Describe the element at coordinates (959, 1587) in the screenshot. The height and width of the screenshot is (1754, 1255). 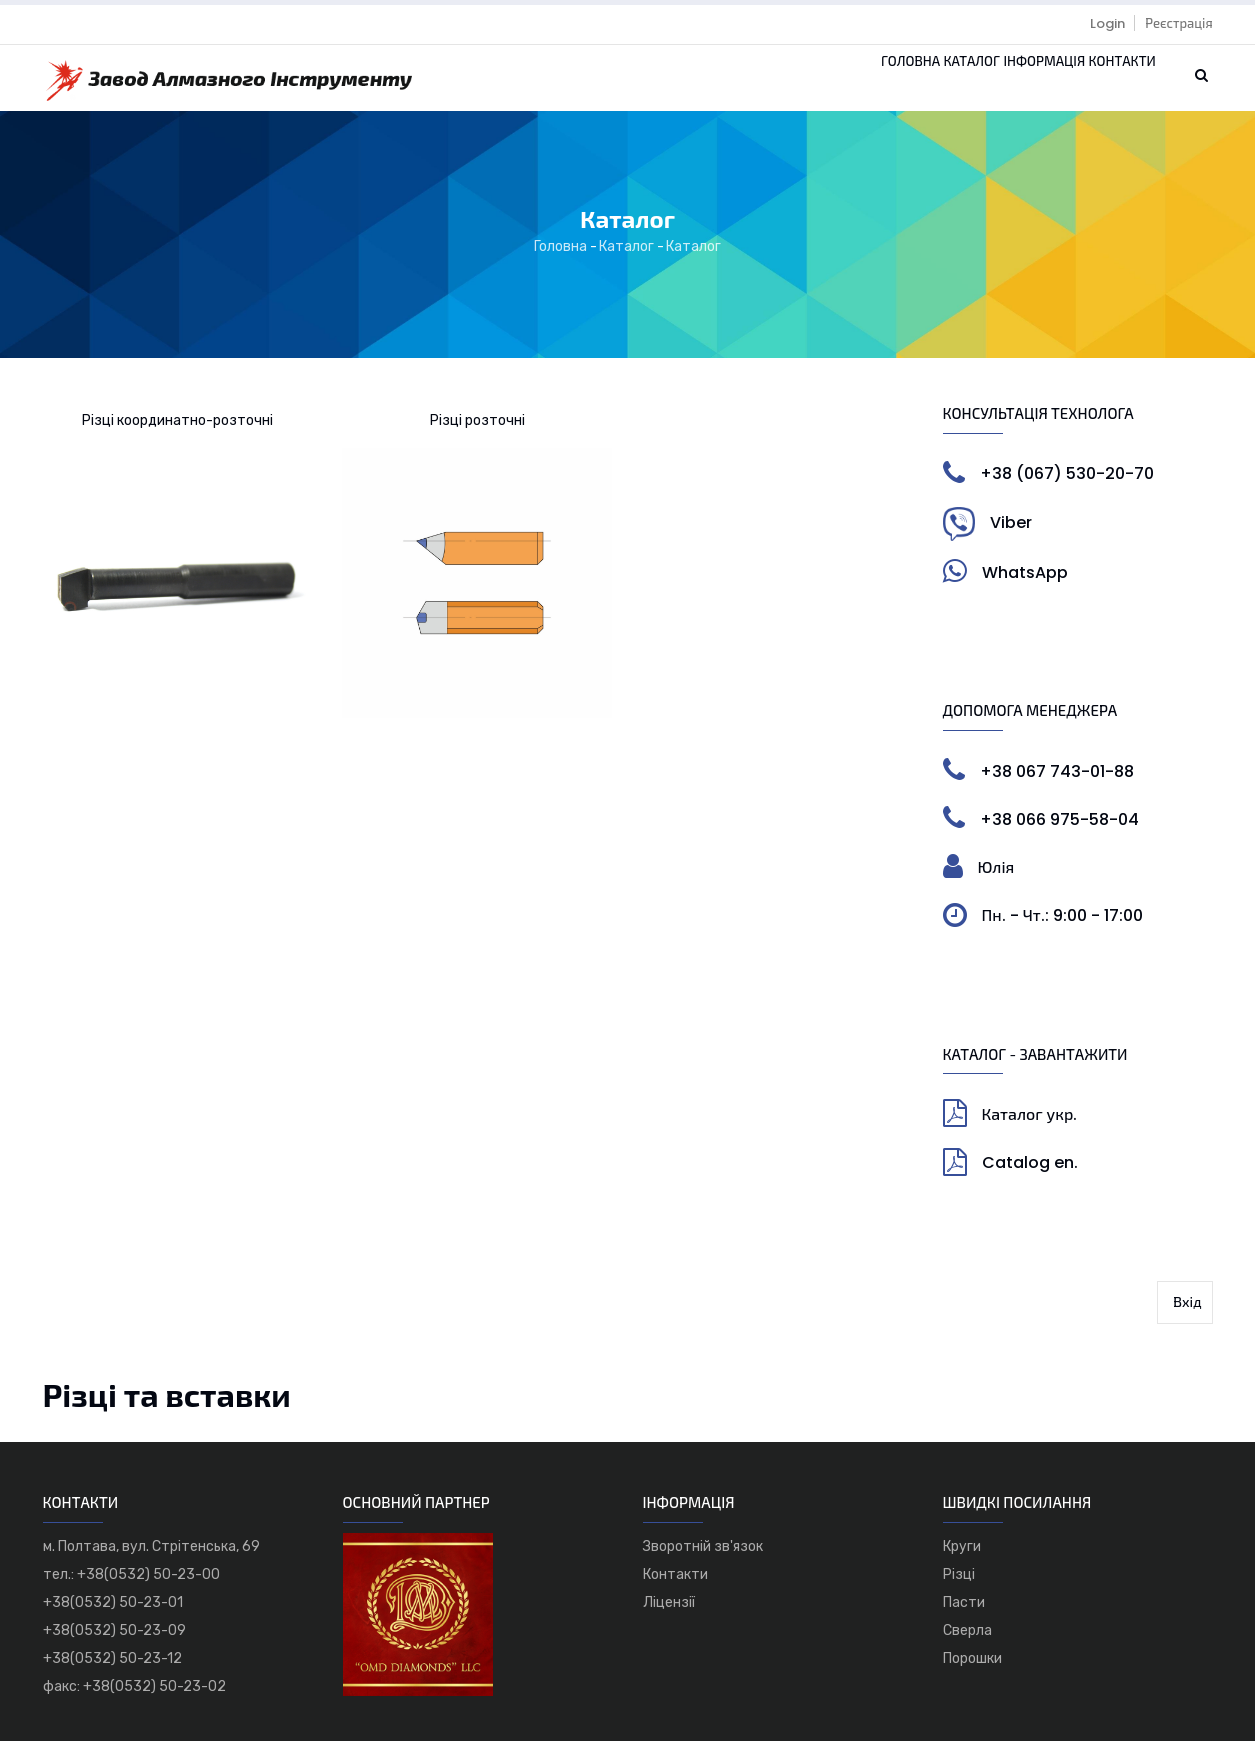
I see `Різці` at that location.